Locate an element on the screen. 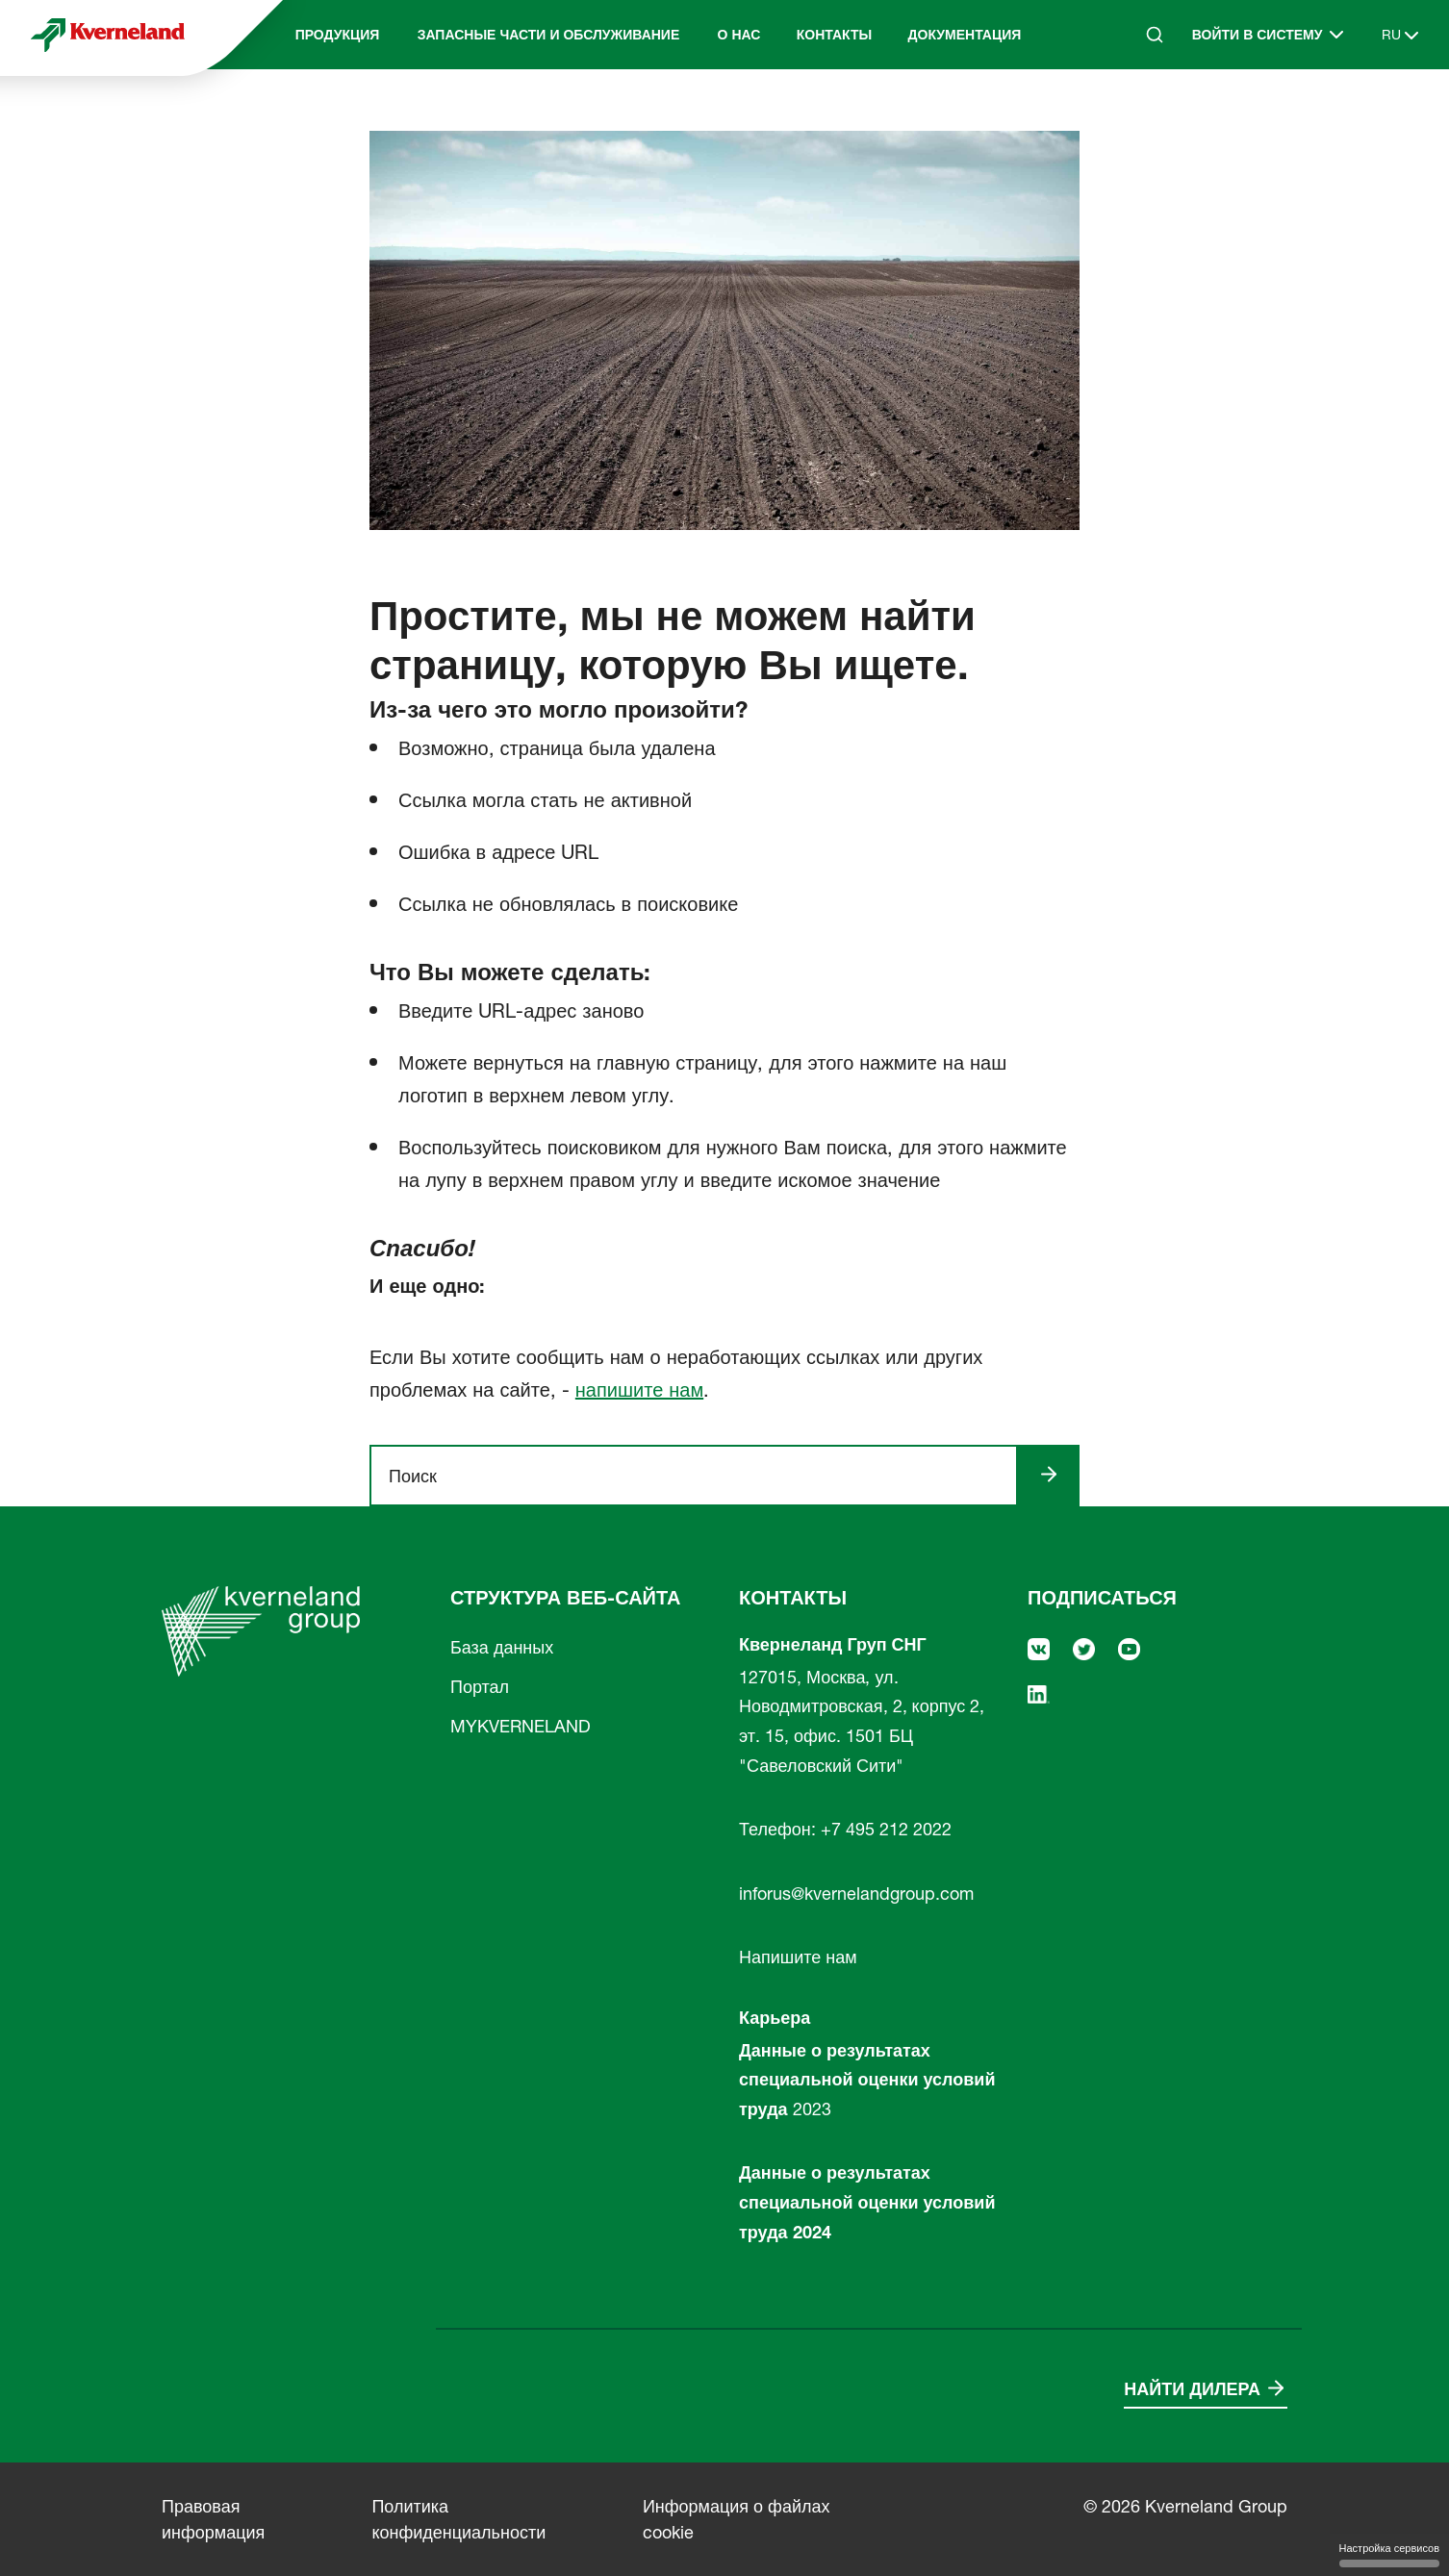 This screenshot has width=1449, height=2576. [Search] is located at coordinates (1154, 34).